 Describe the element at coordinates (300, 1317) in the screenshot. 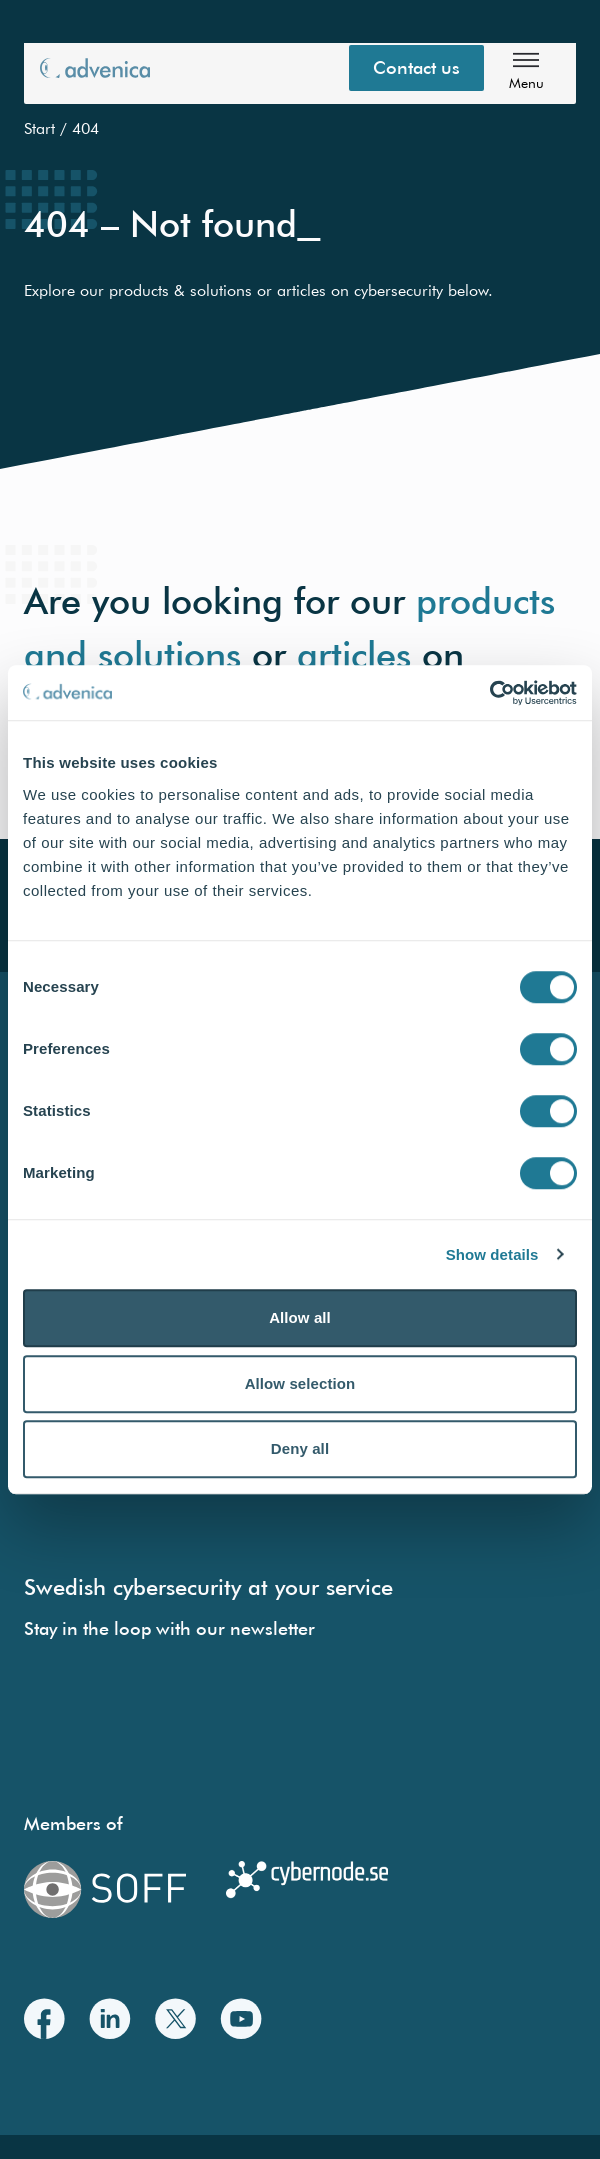

I see `Allow all` at that location.